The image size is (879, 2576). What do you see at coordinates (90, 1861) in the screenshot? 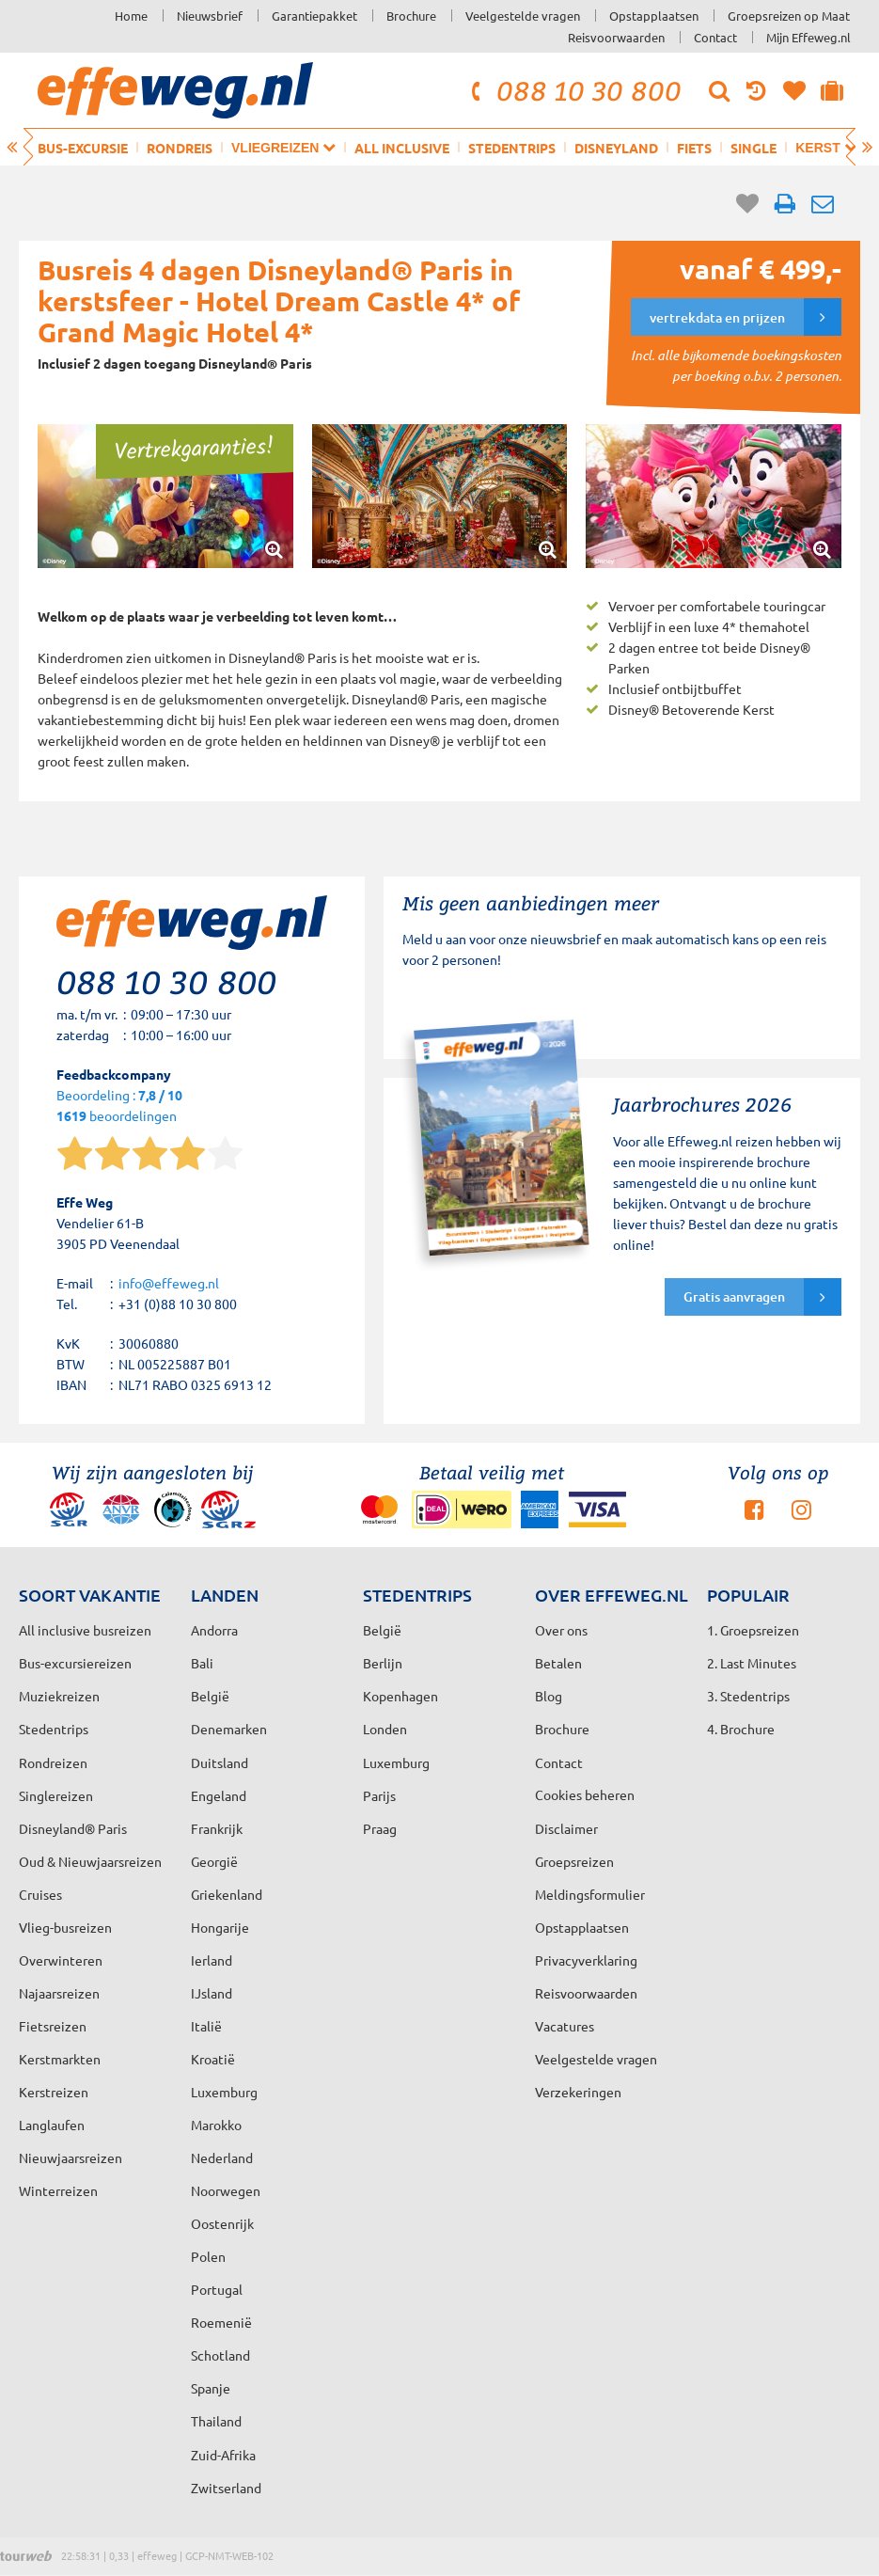
I see `Oud & Nieuwjaarsreizen` at bounding box center [90, 1861].